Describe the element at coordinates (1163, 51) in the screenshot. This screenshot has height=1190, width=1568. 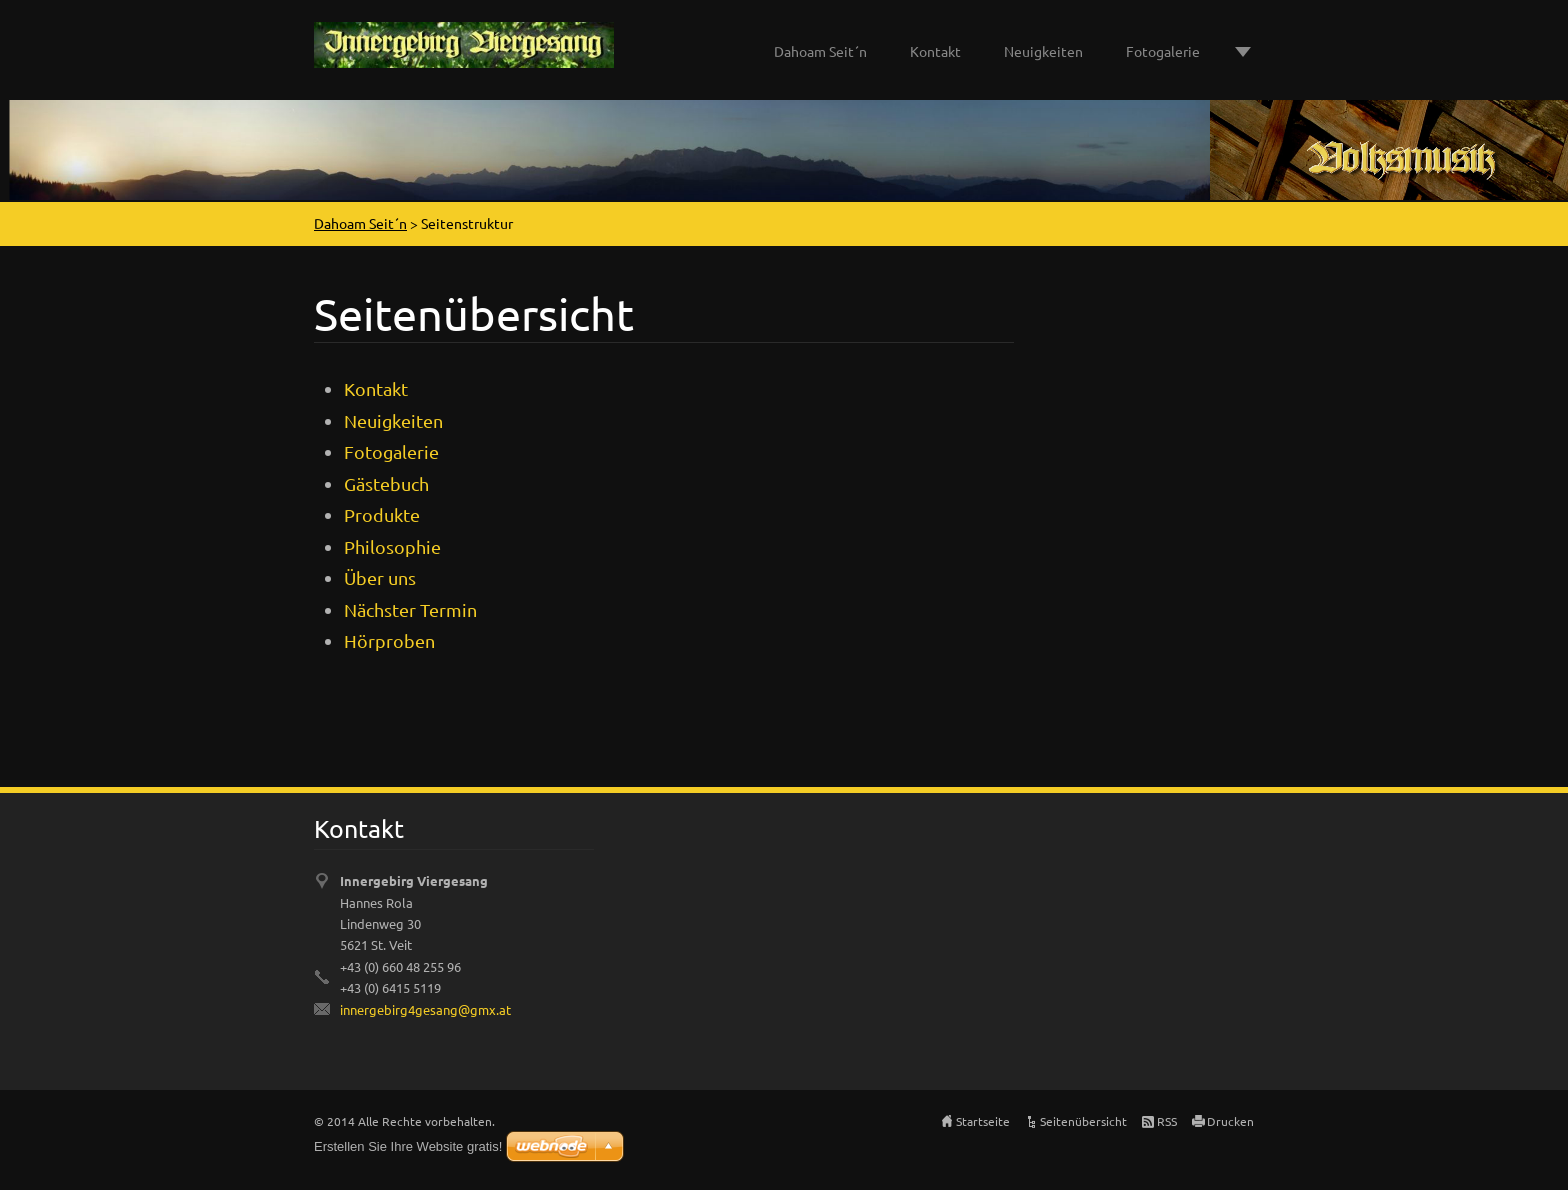
I see `Fotogalerie` at that location.